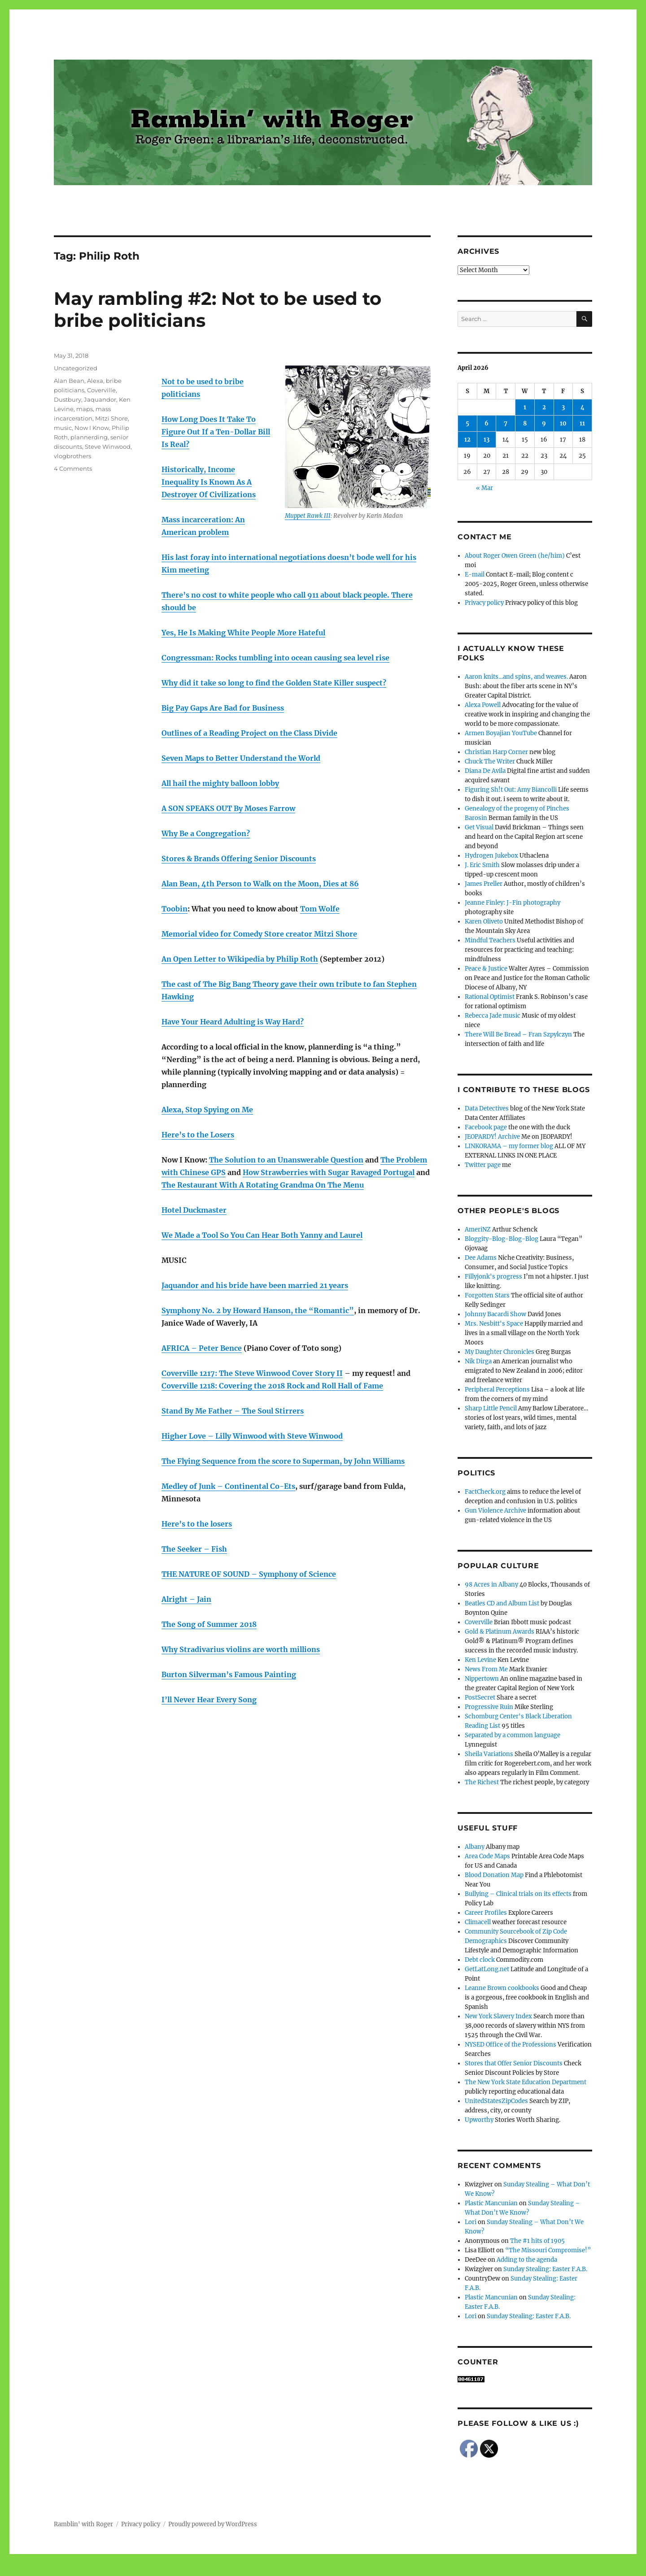  Describe the element at coordinates (497, 1389) in the screenshot. I see `Peripheral Perceptions` at that location.